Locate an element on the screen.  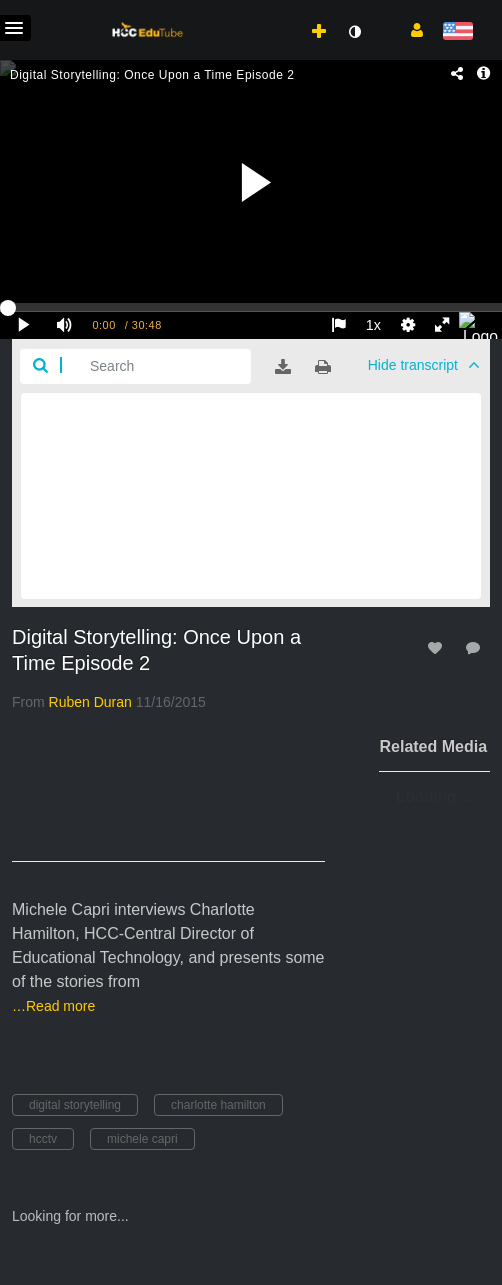
[button] is located at coordinates (409, 29).